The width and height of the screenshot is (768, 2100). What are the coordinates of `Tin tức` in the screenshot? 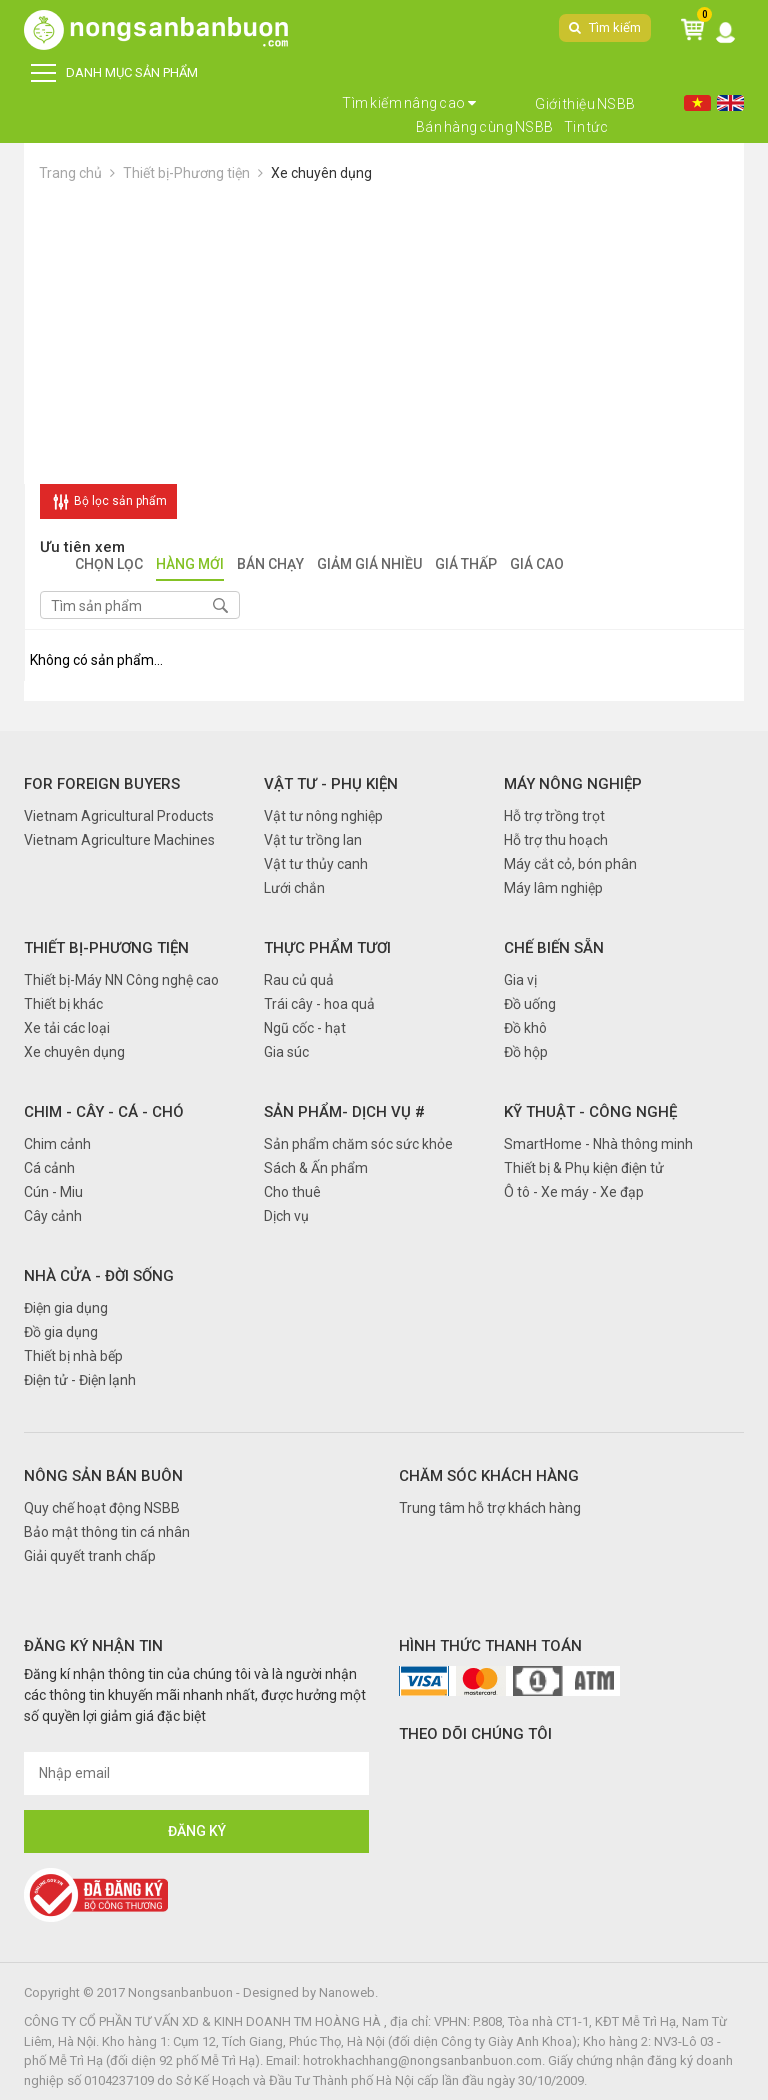 It's located at (586, 127).